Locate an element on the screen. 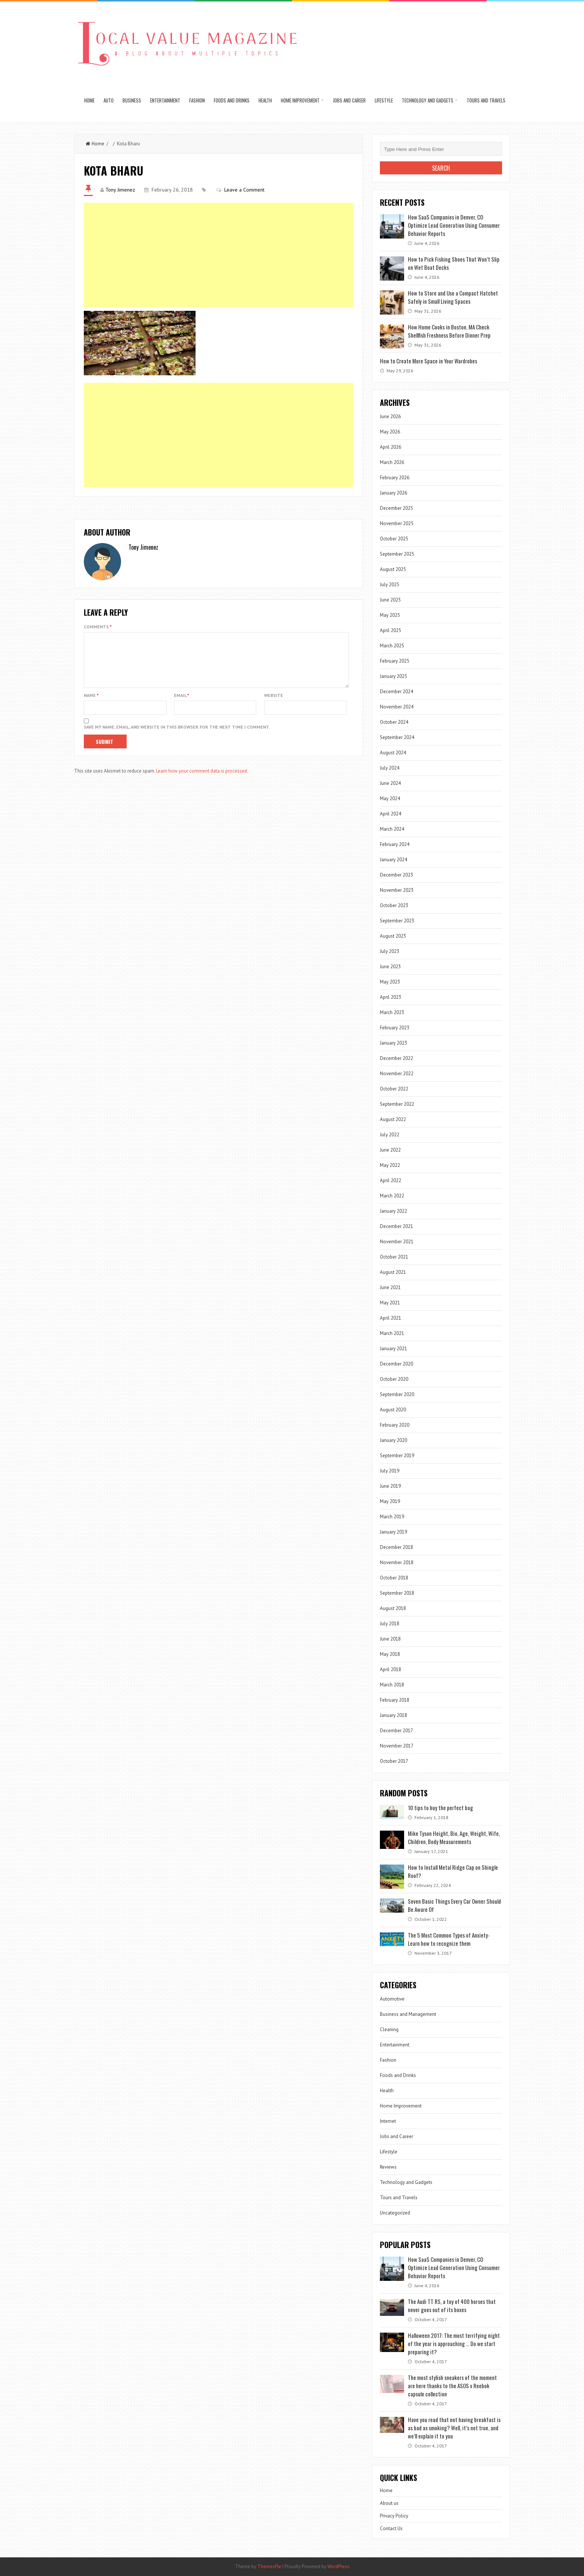 Image resolution: width=584 pixels, height=2576 pixels. March 2021 is located at coordinates (392, 1333).